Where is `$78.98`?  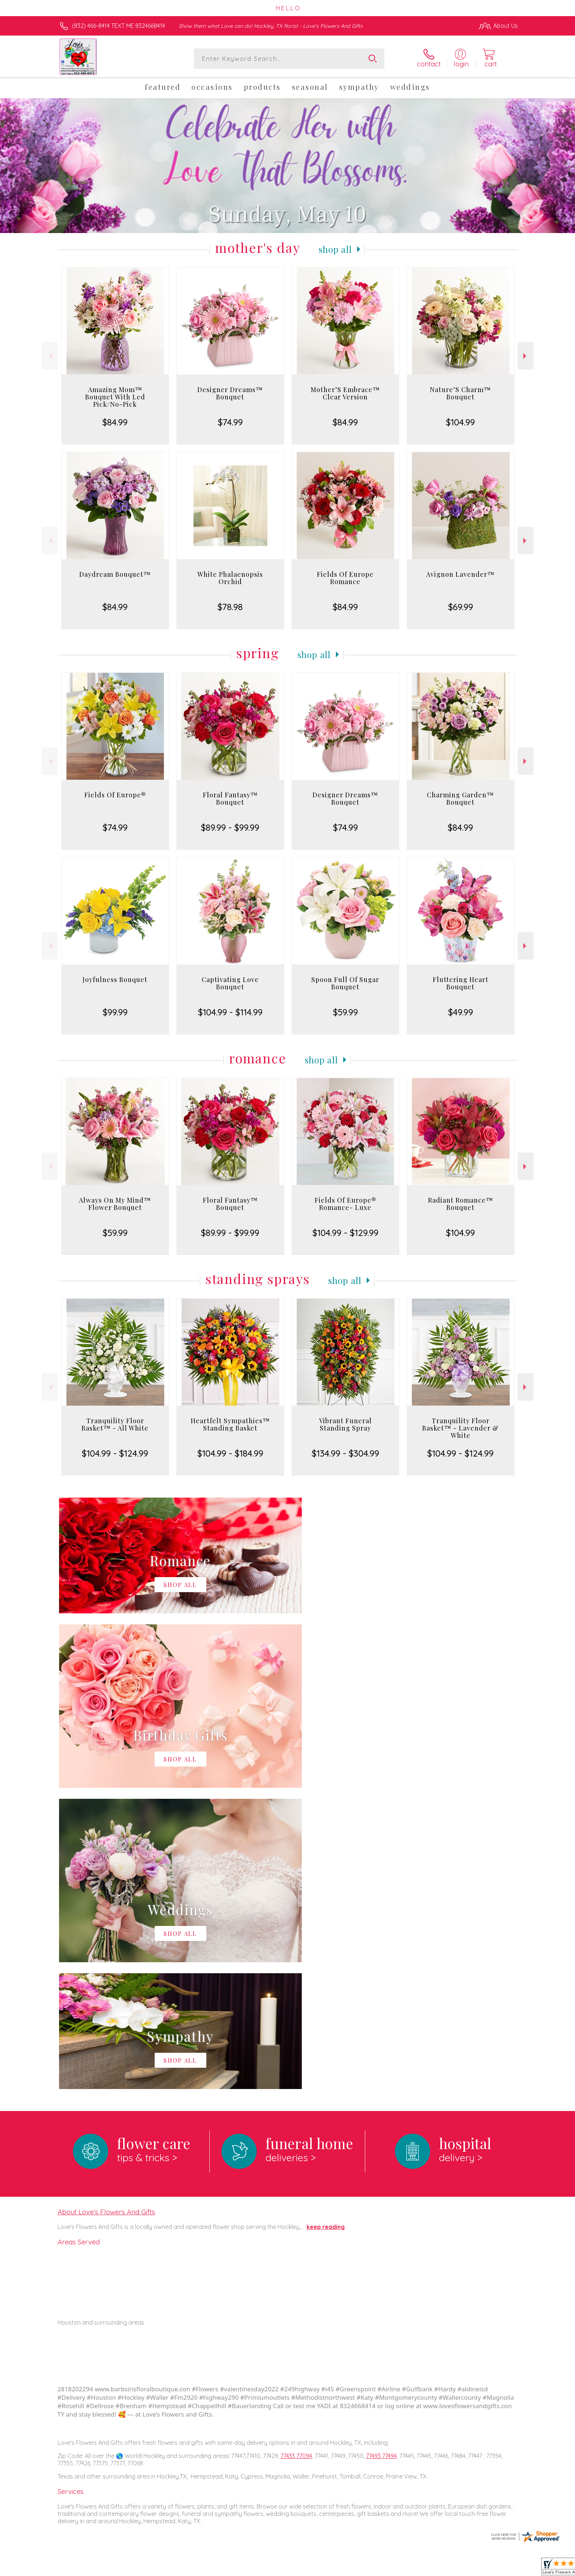 $78.98 is located at coordinates (230, 606).